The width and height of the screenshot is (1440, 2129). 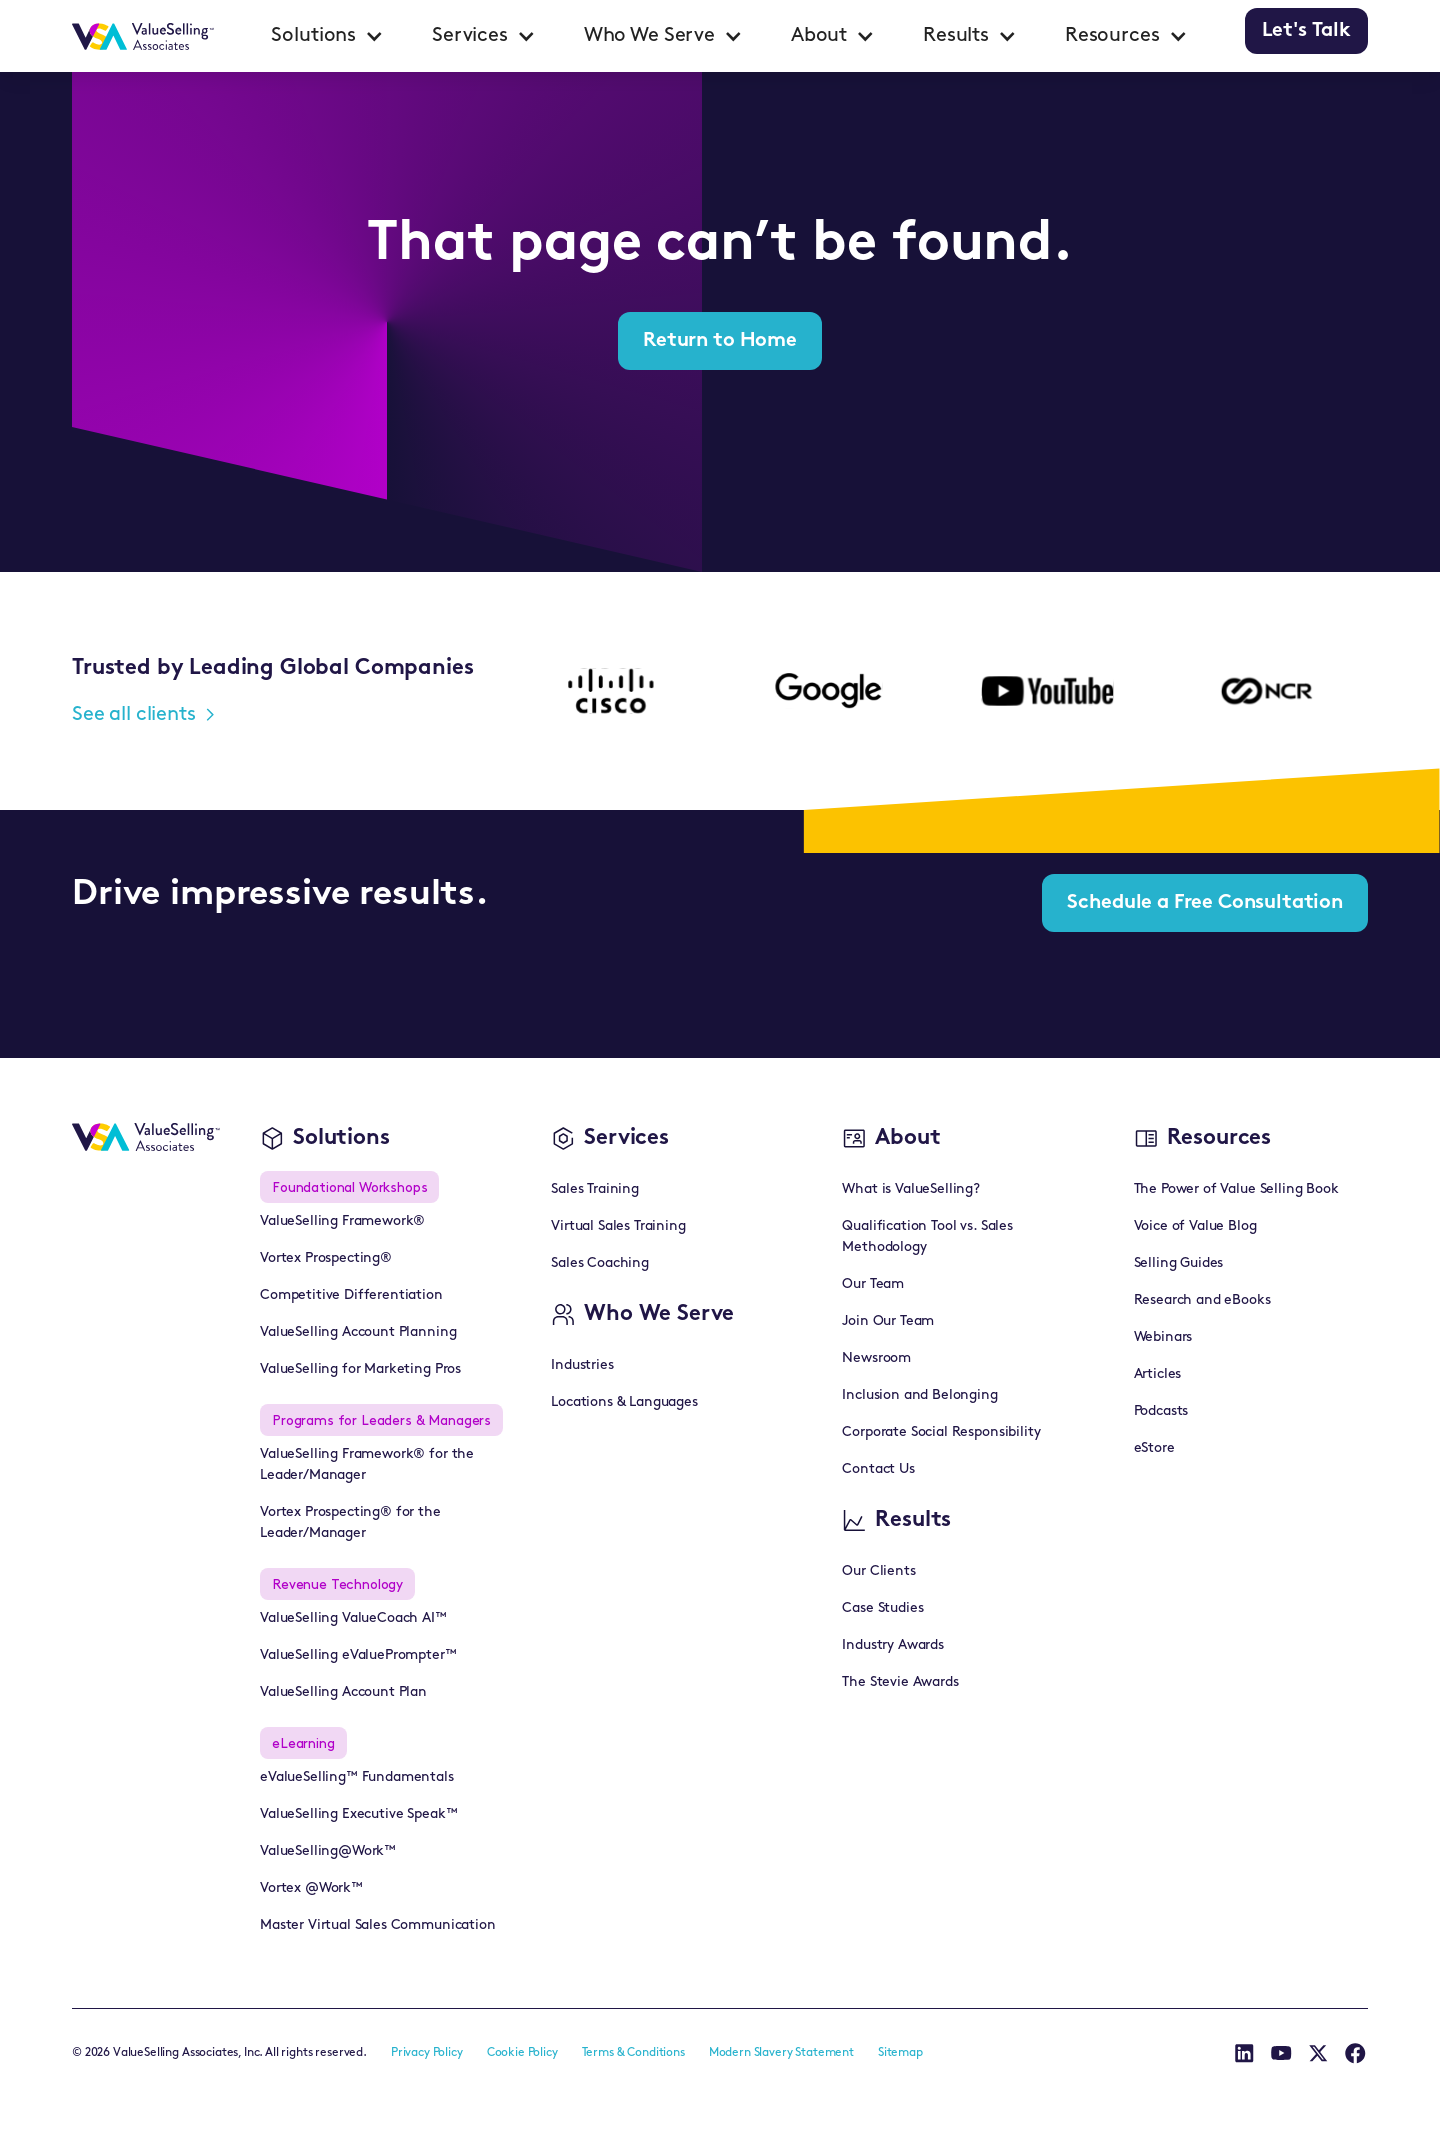 I want to click on Competitive Differentiation, so click(x=351, y=1295).